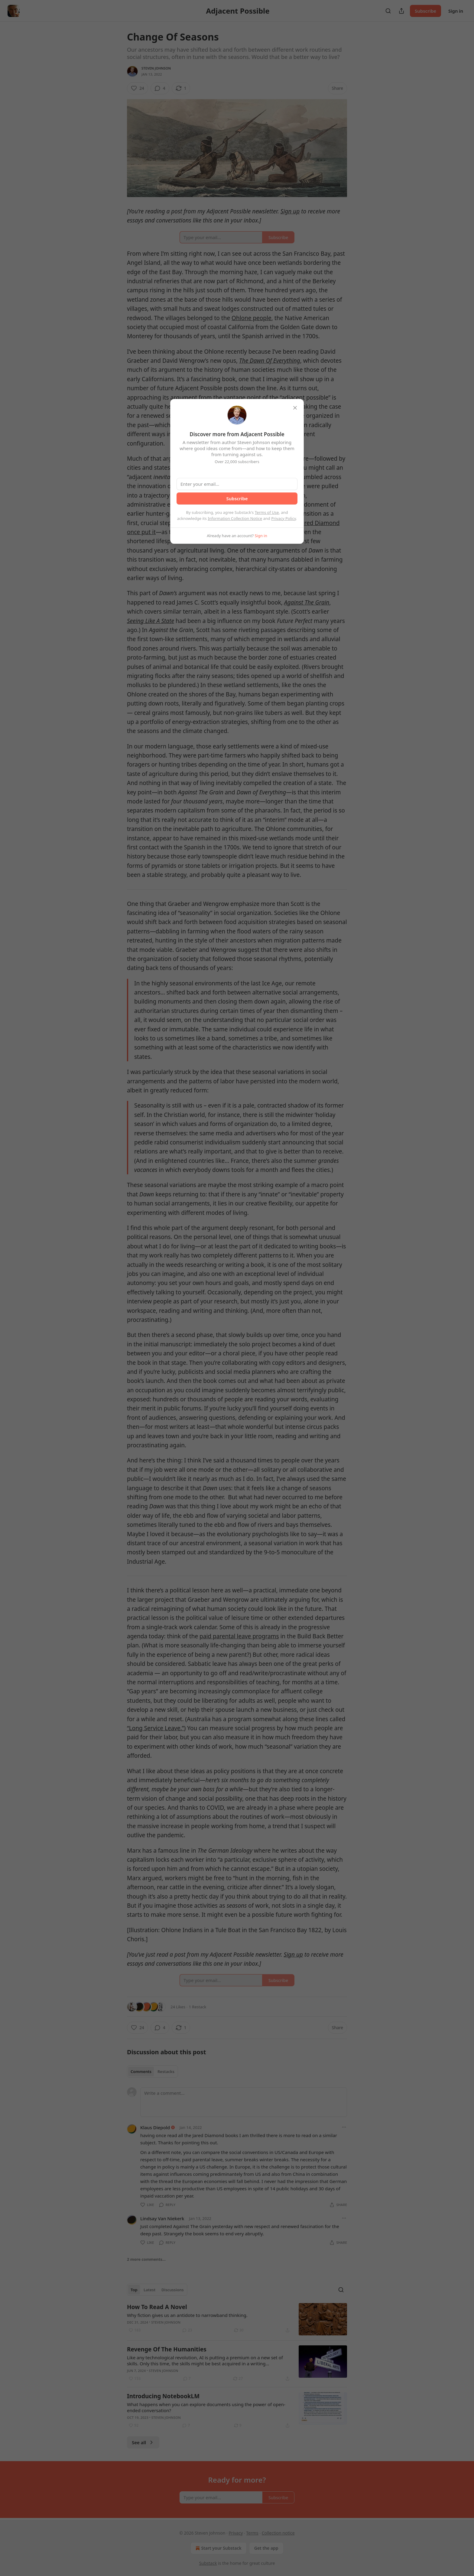 This screenshot has width=474, height=2576. What do you see at coordinates (187, 2315) in the screenshot?
I see `Why fiction gives us an antidote to narrowband thinking.` at bounding box center [187, 2315].